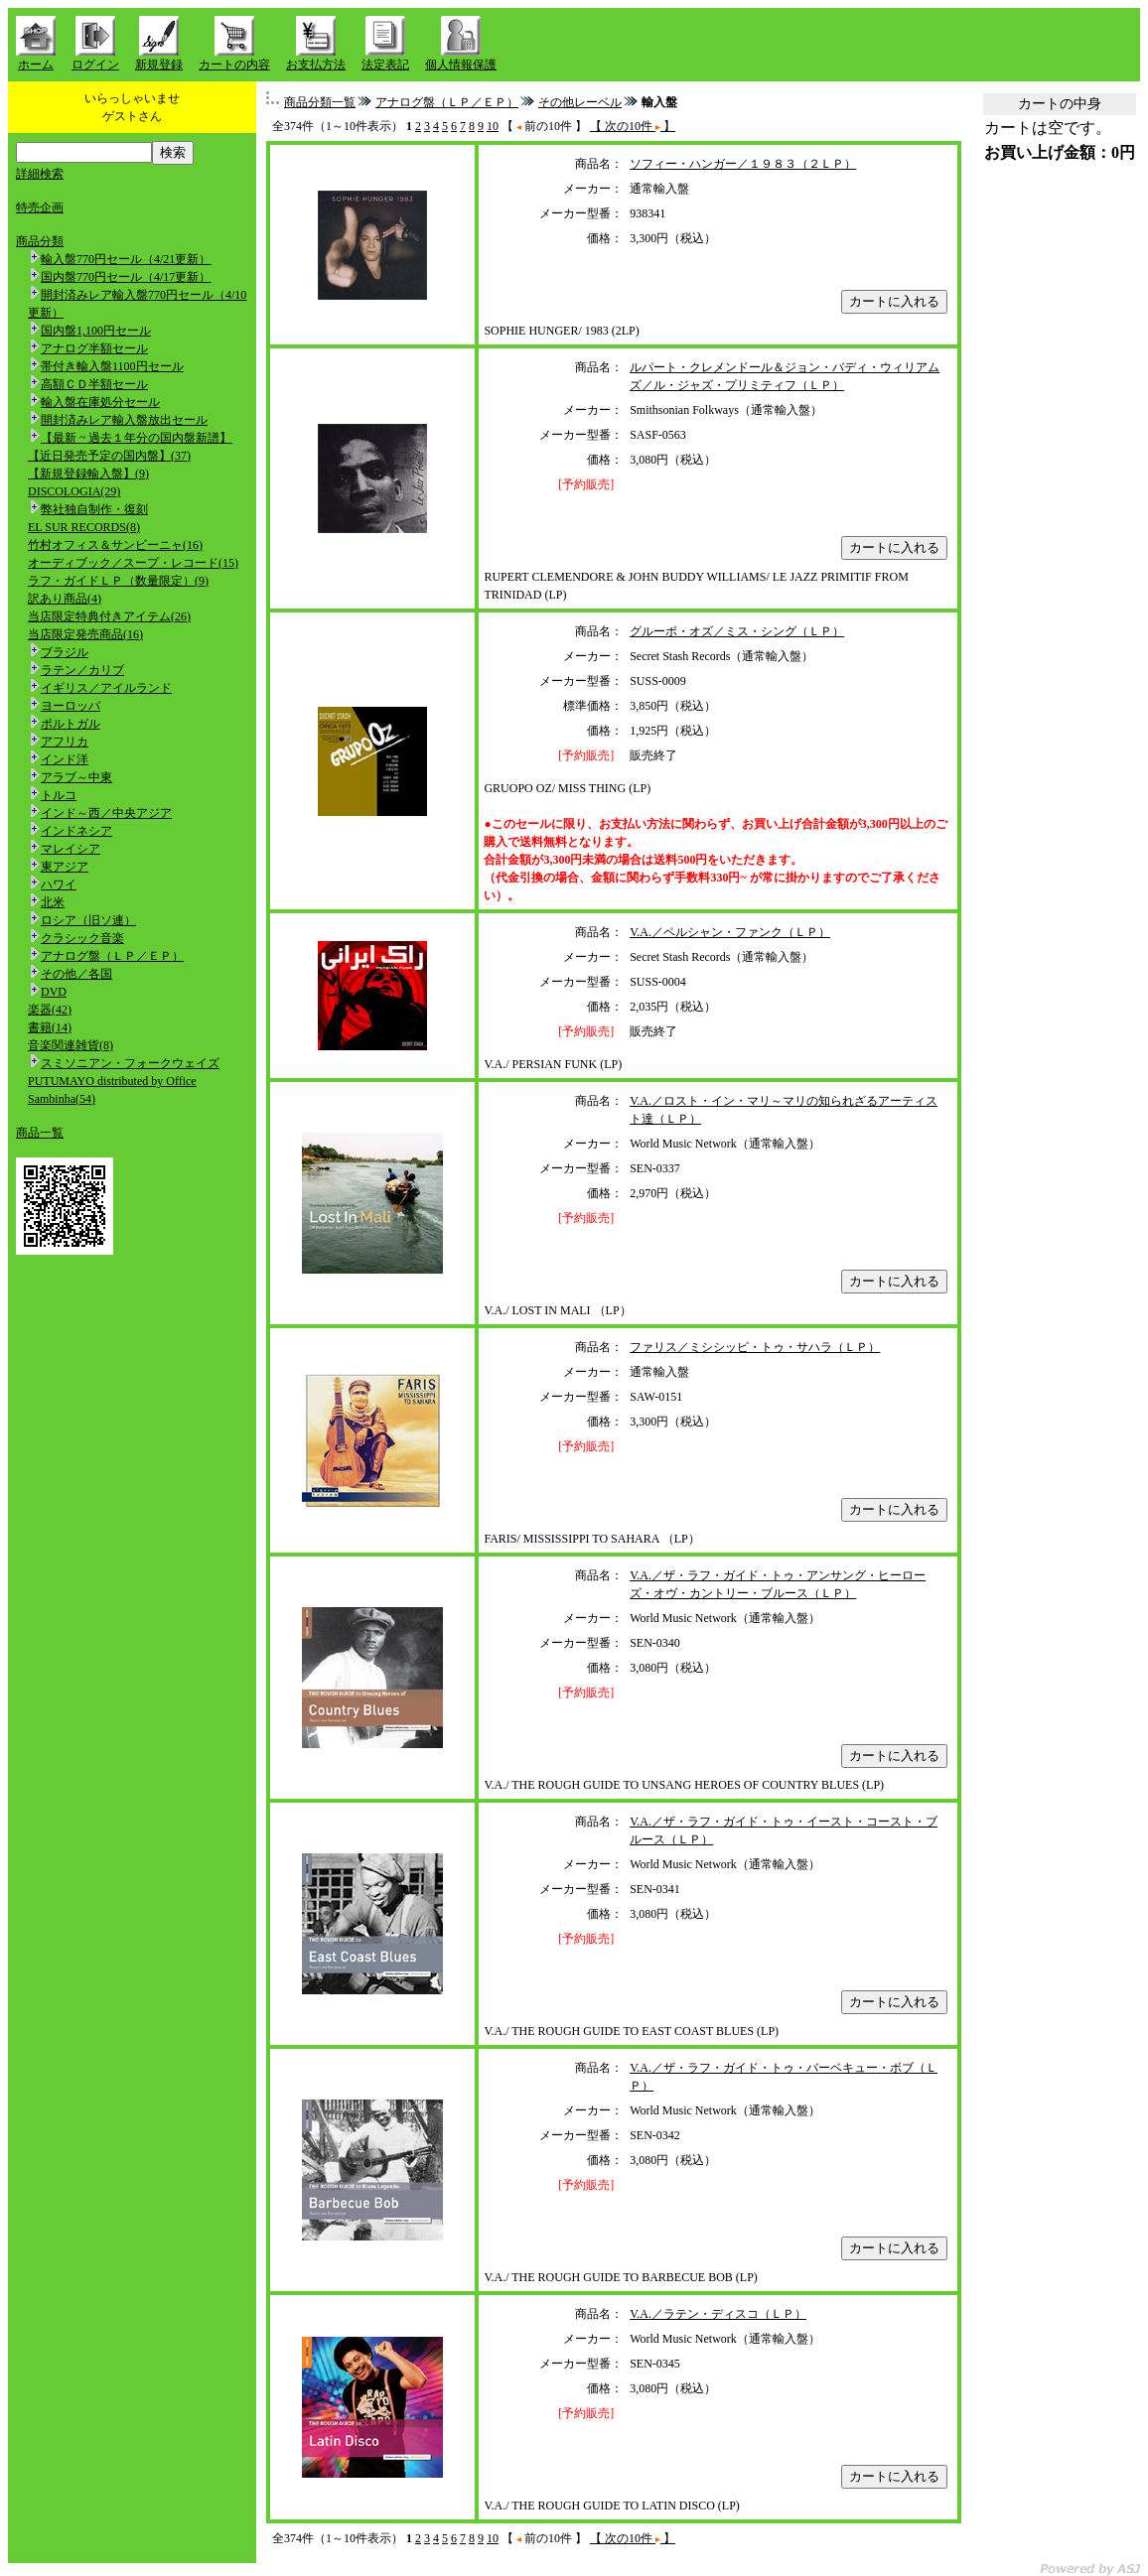 The height and width of the screenshot is (2576, 1148). I want to click on ポルトガル, so click(70, 724).